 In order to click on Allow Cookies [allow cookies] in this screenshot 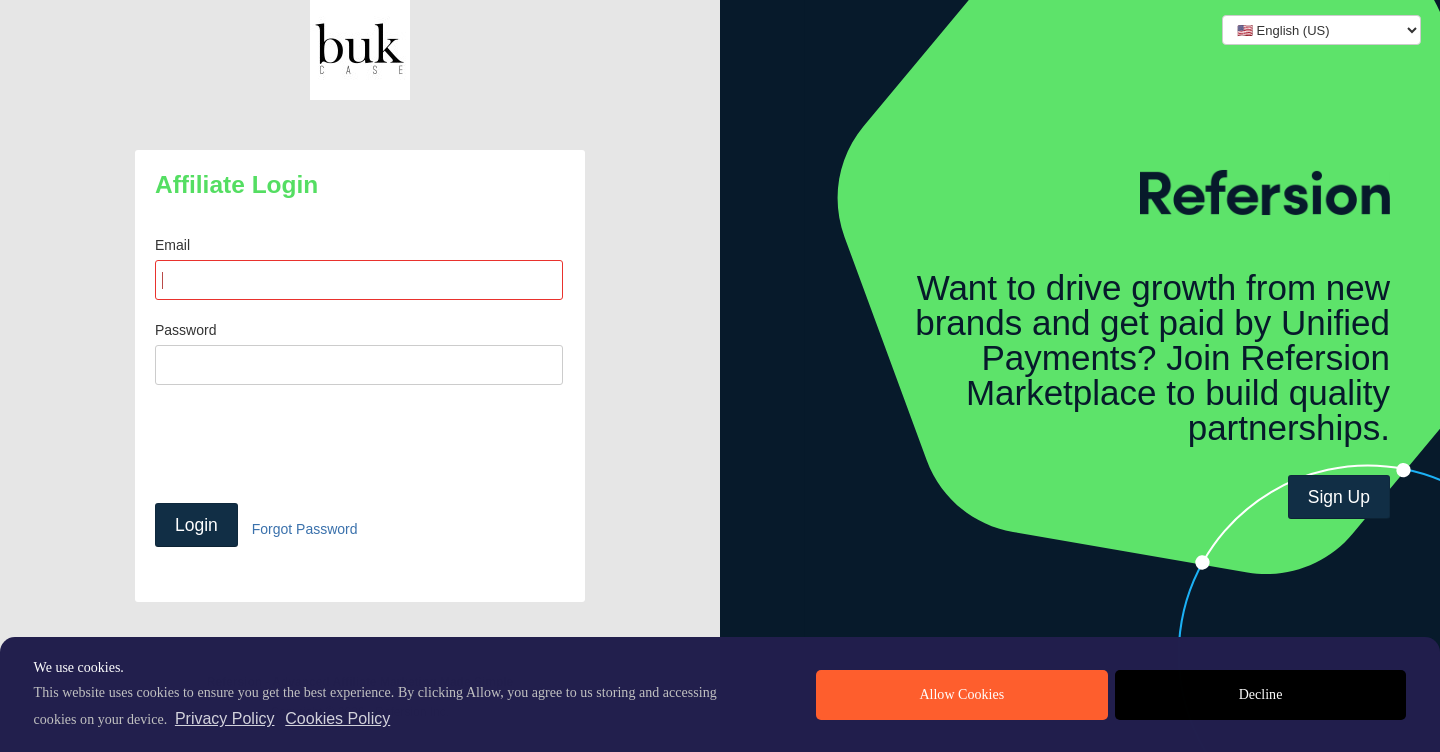, I will do `click(961, 694)`.